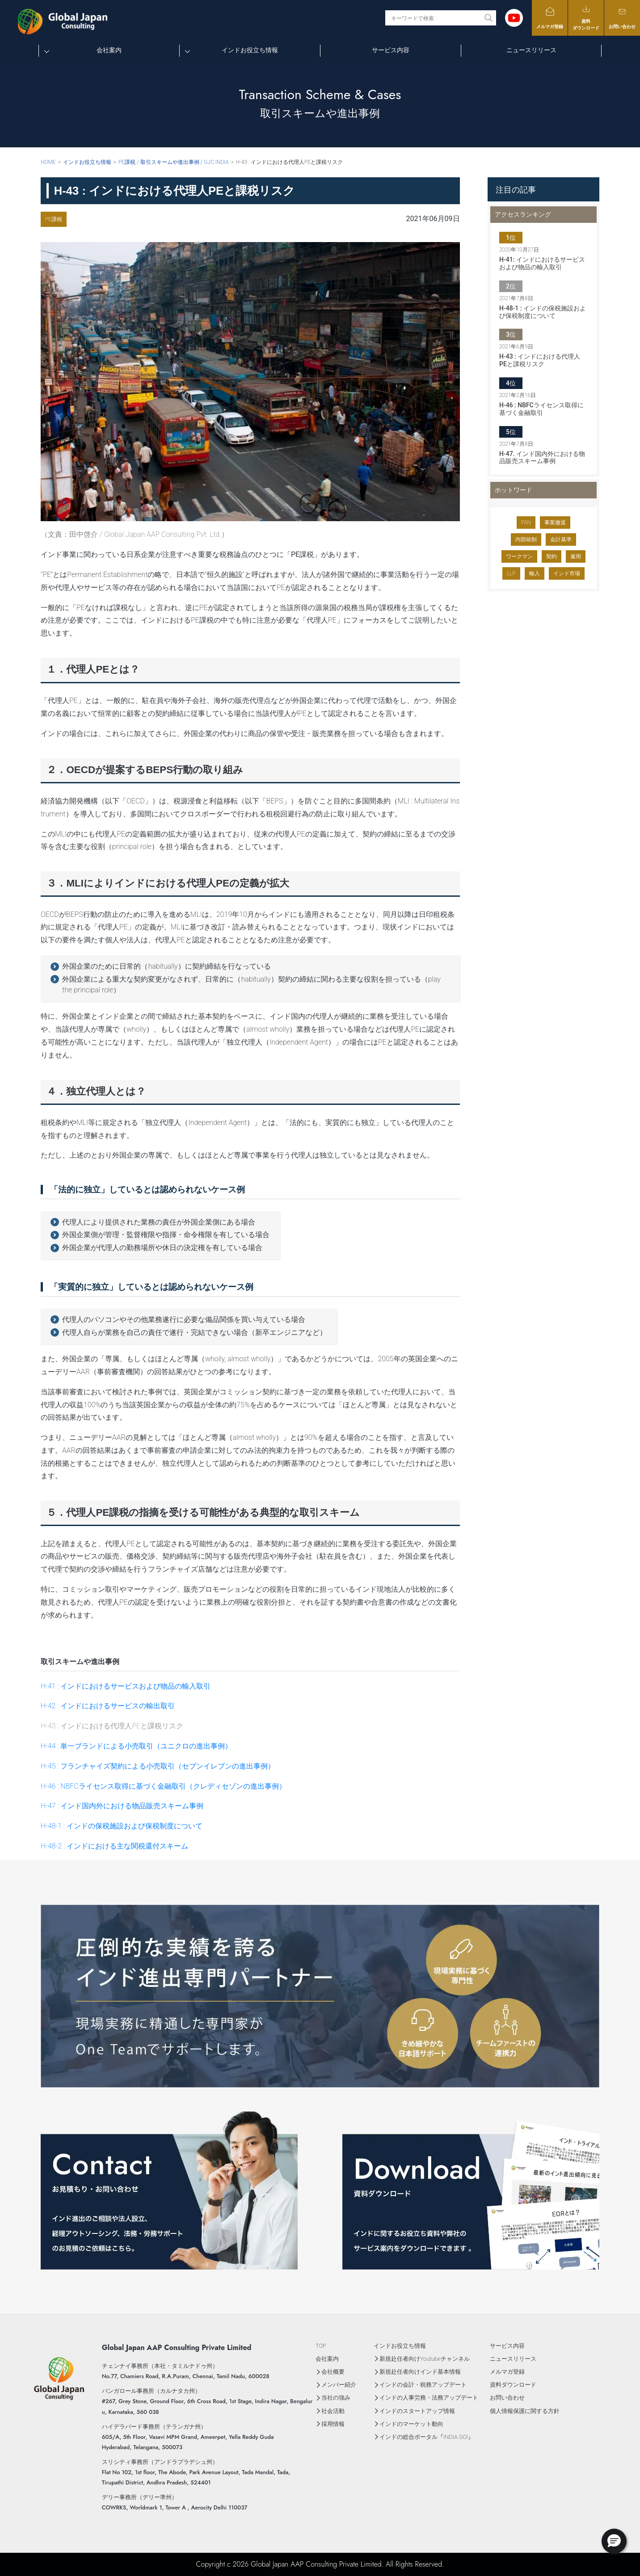 The height and width of the screenshot is (2576, 640). Describe the element at coordinates (561, 539) in the screenshot. I see `会計基準` at that location.